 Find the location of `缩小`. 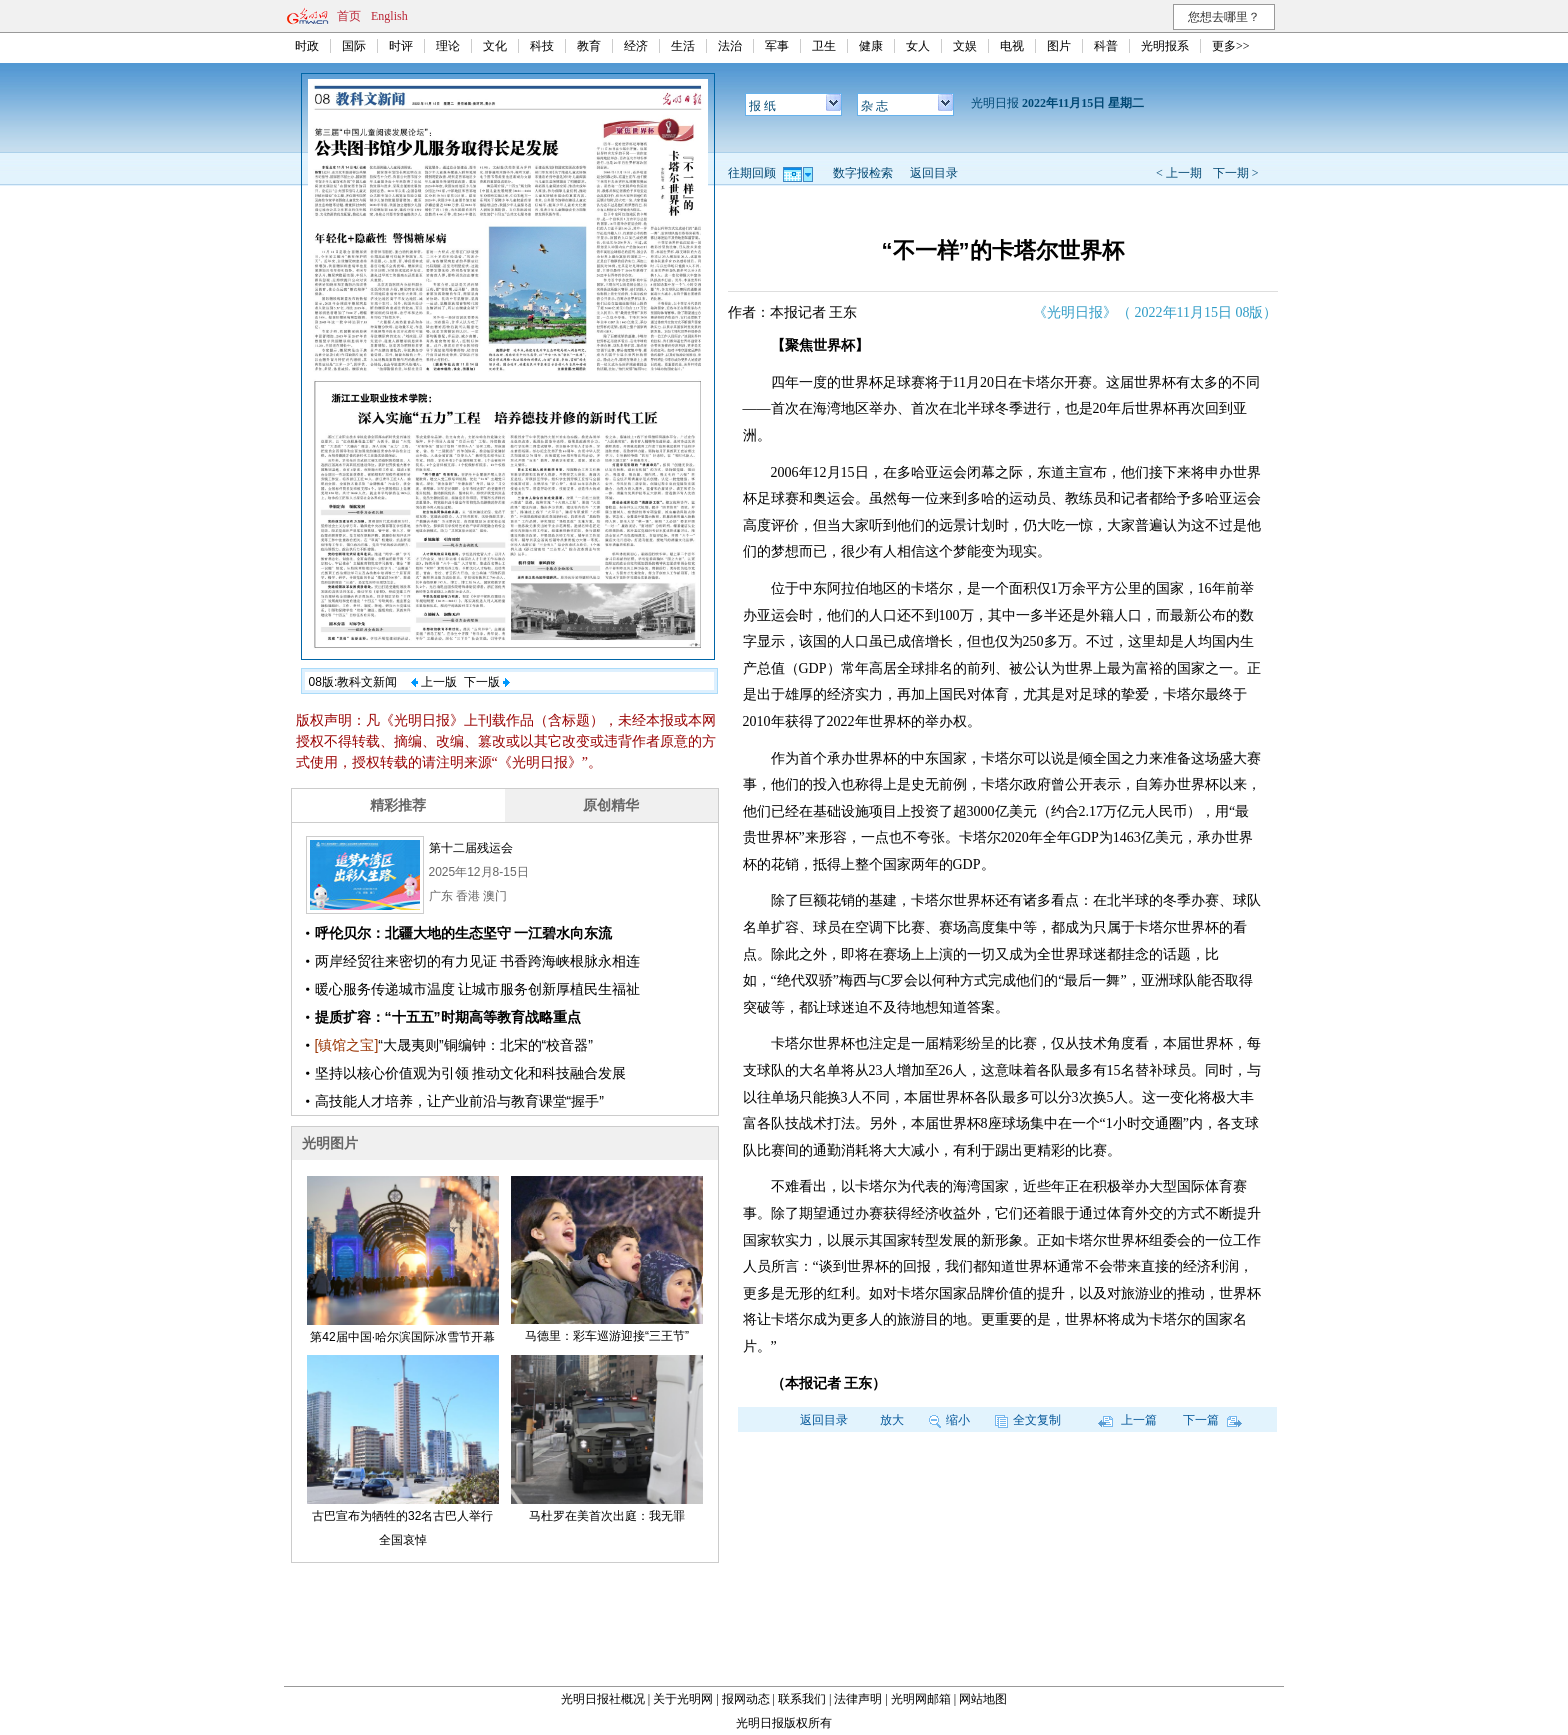

缩小 is located at coordinates (949, 1420).